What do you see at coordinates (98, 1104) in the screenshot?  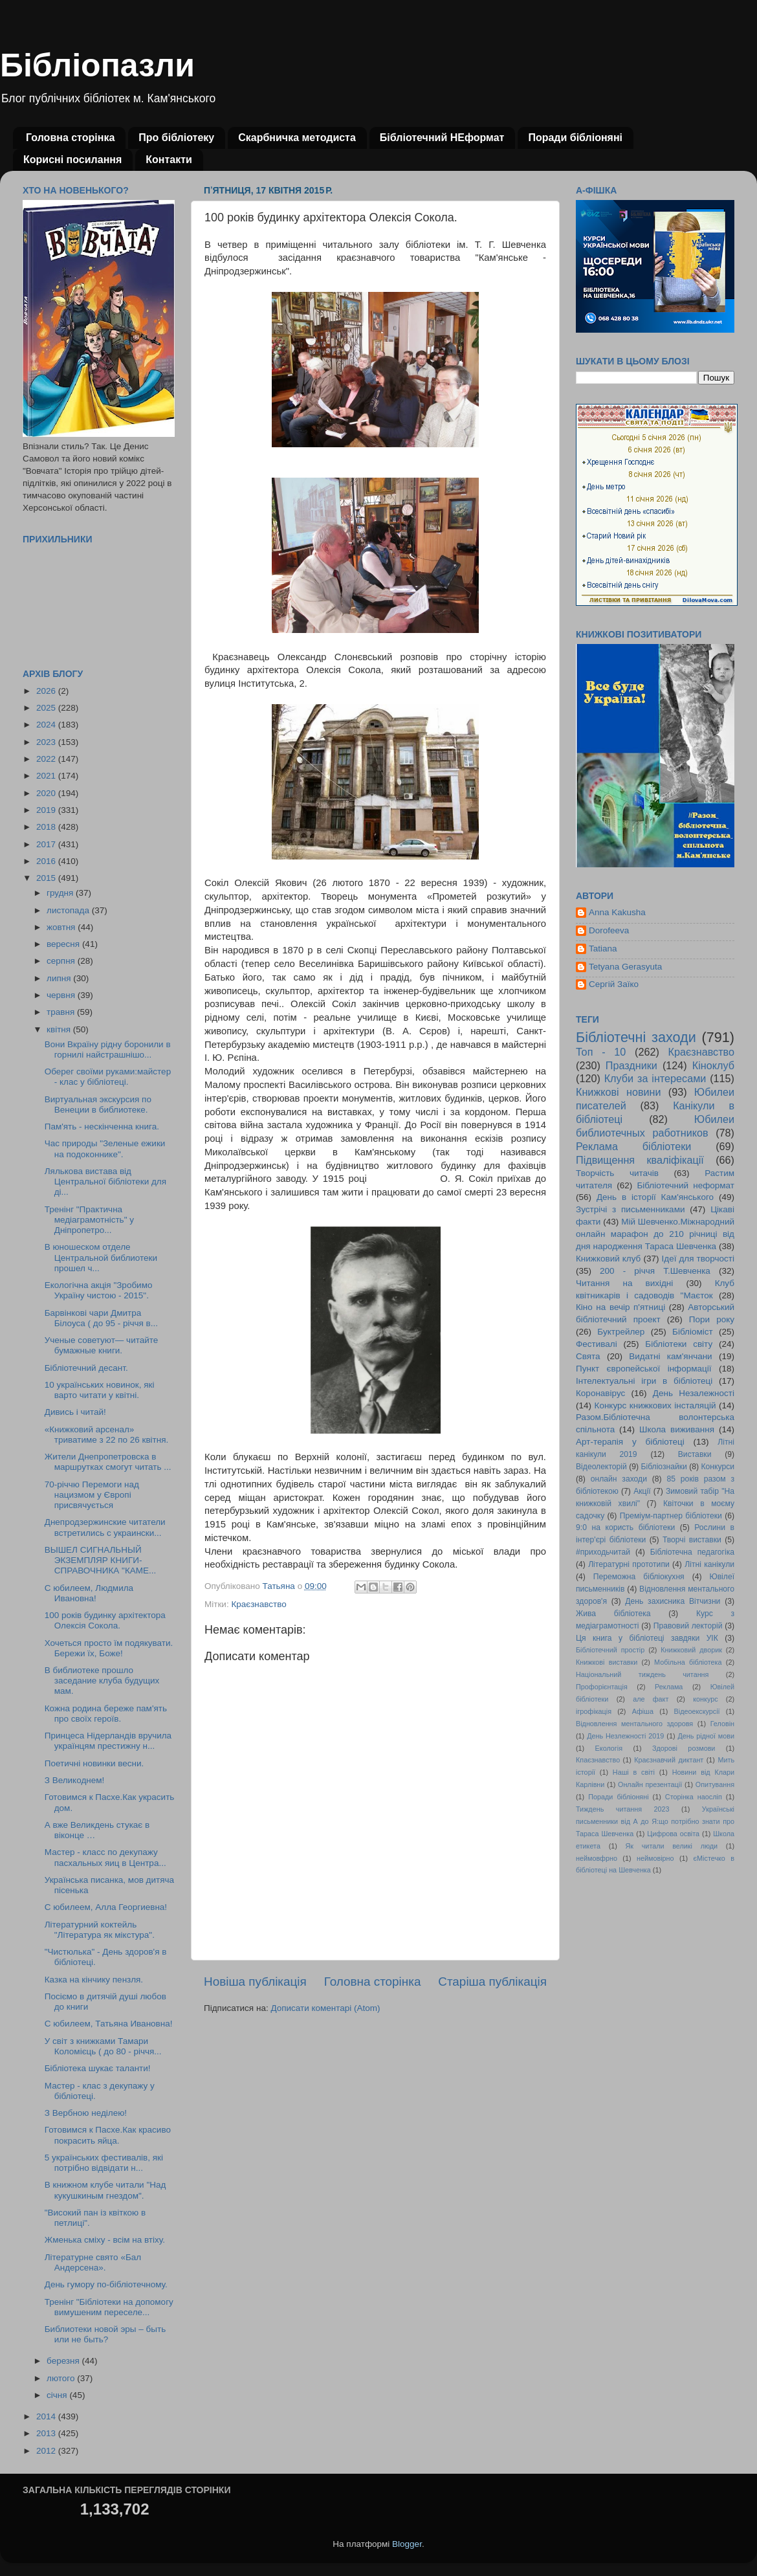 I see `Виртуальная экскурсия по Венеции в библиотеке.` at bounding box center [98, 1104].